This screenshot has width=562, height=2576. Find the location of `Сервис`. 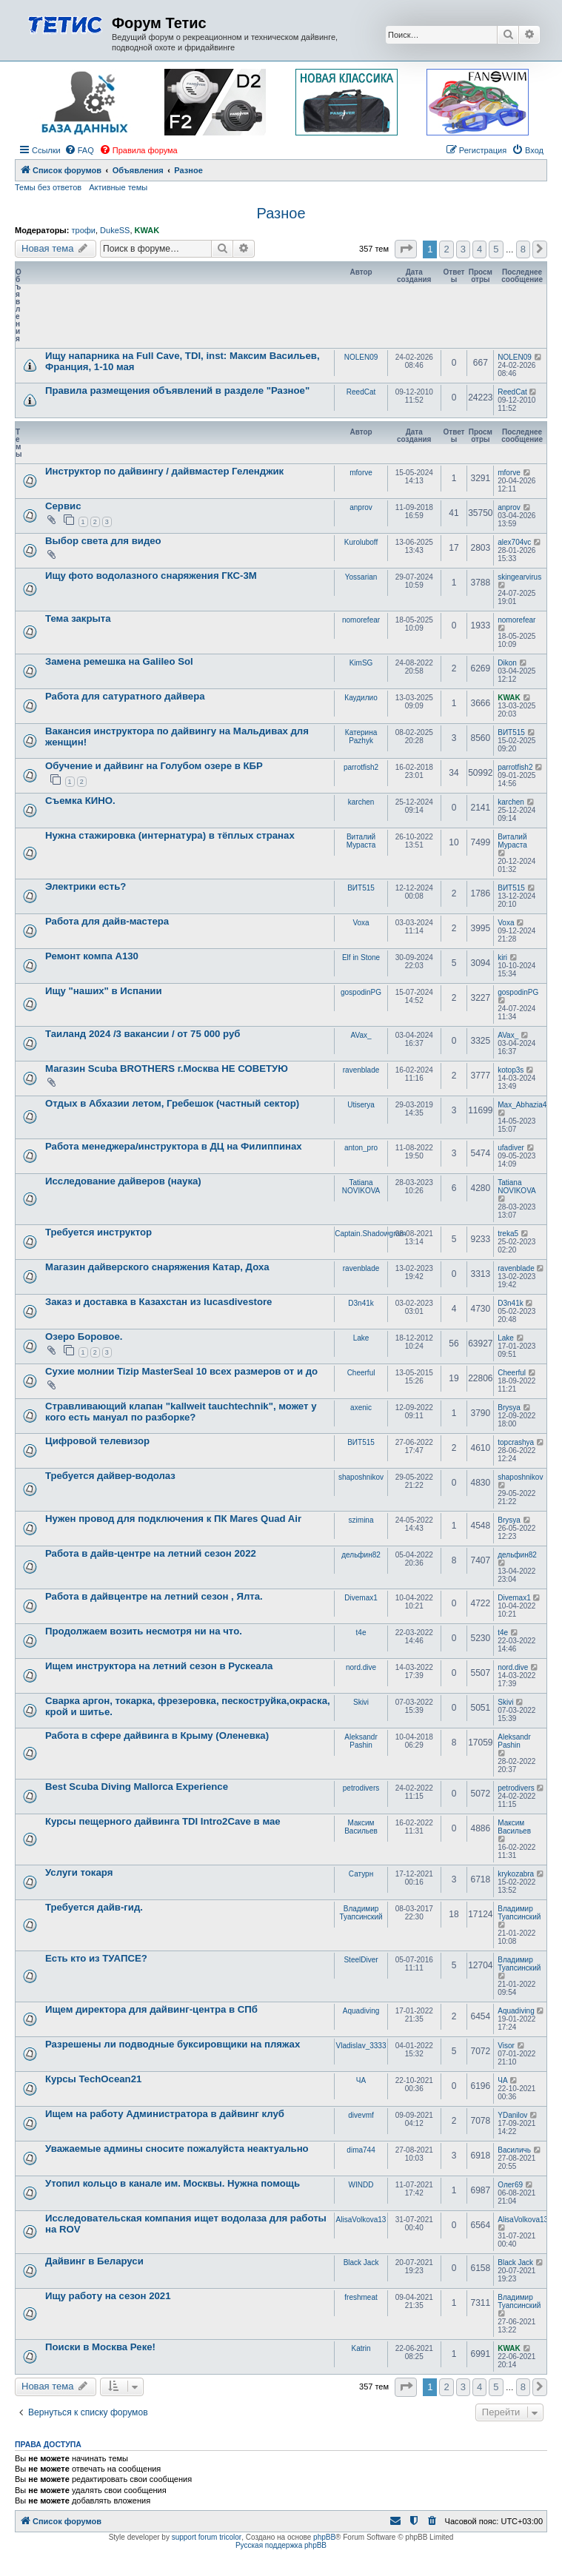

Сервис is located at coordinates (63, 505).